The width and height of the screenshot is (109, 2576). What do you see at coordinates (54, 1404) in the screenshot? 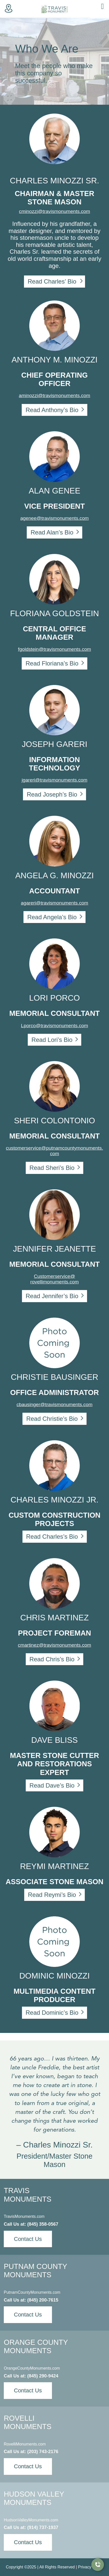
I see `cbausinger@travismonuments.com` at bounding box center [54, 1404].